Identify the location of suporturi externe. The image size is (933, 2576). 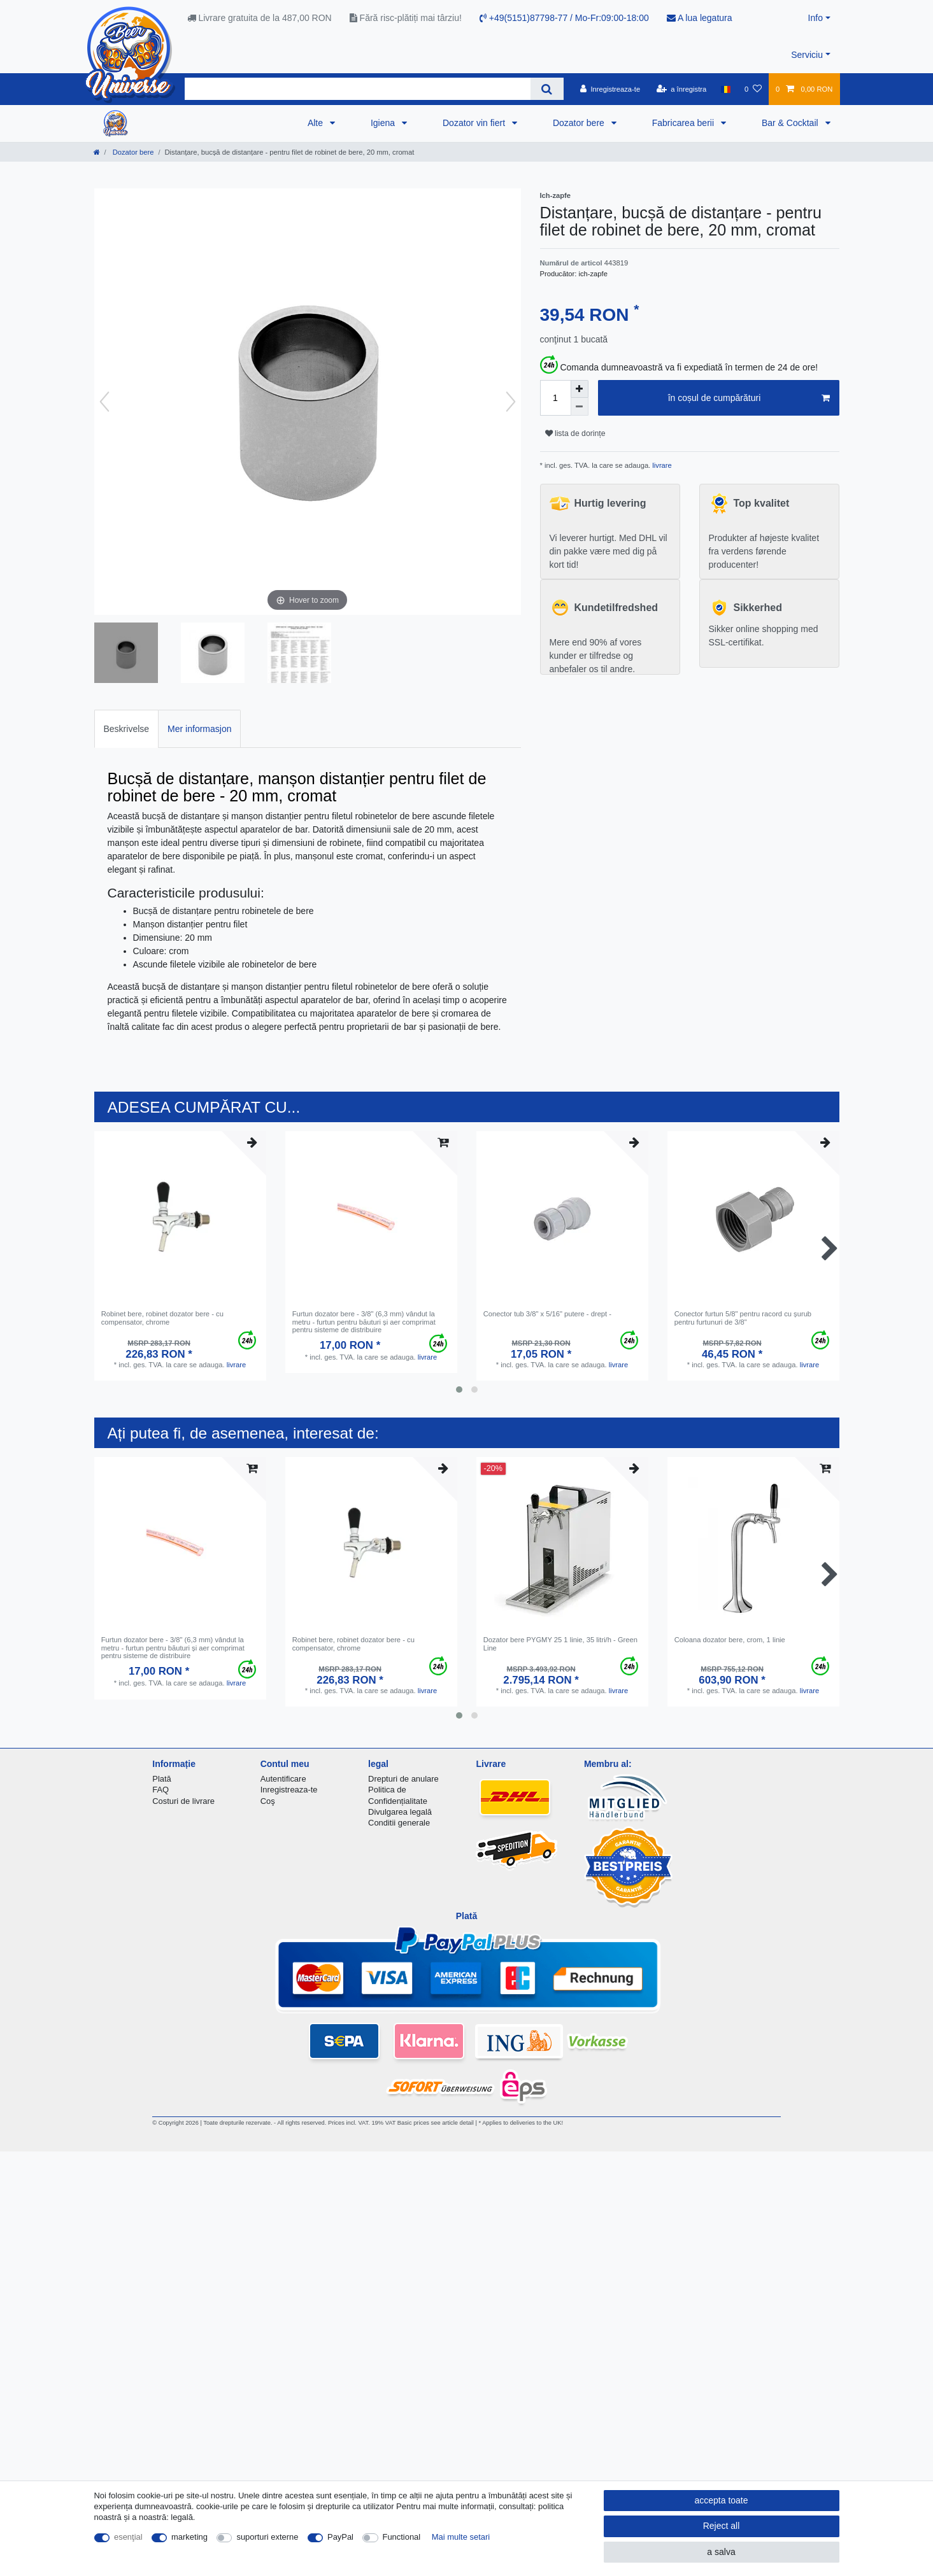
(267, 2537).